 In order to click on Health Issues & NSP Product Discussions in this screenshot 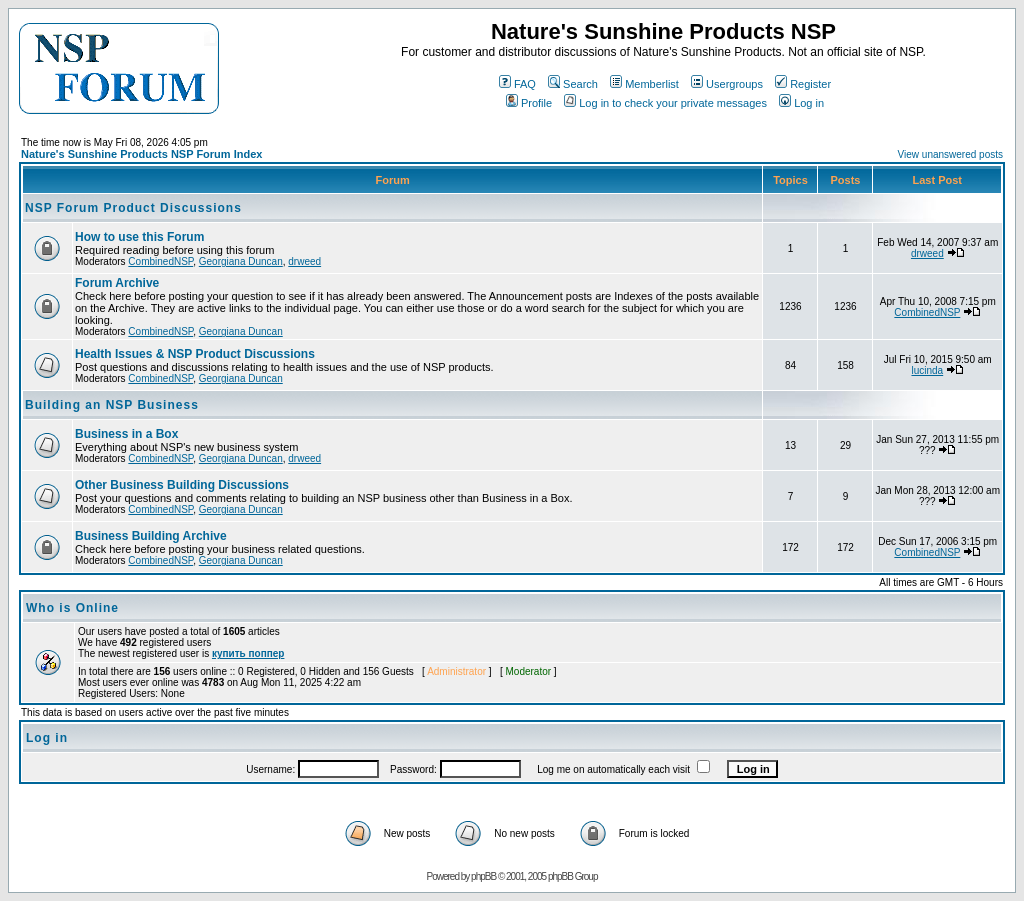, I will do `click(195, 354)`.